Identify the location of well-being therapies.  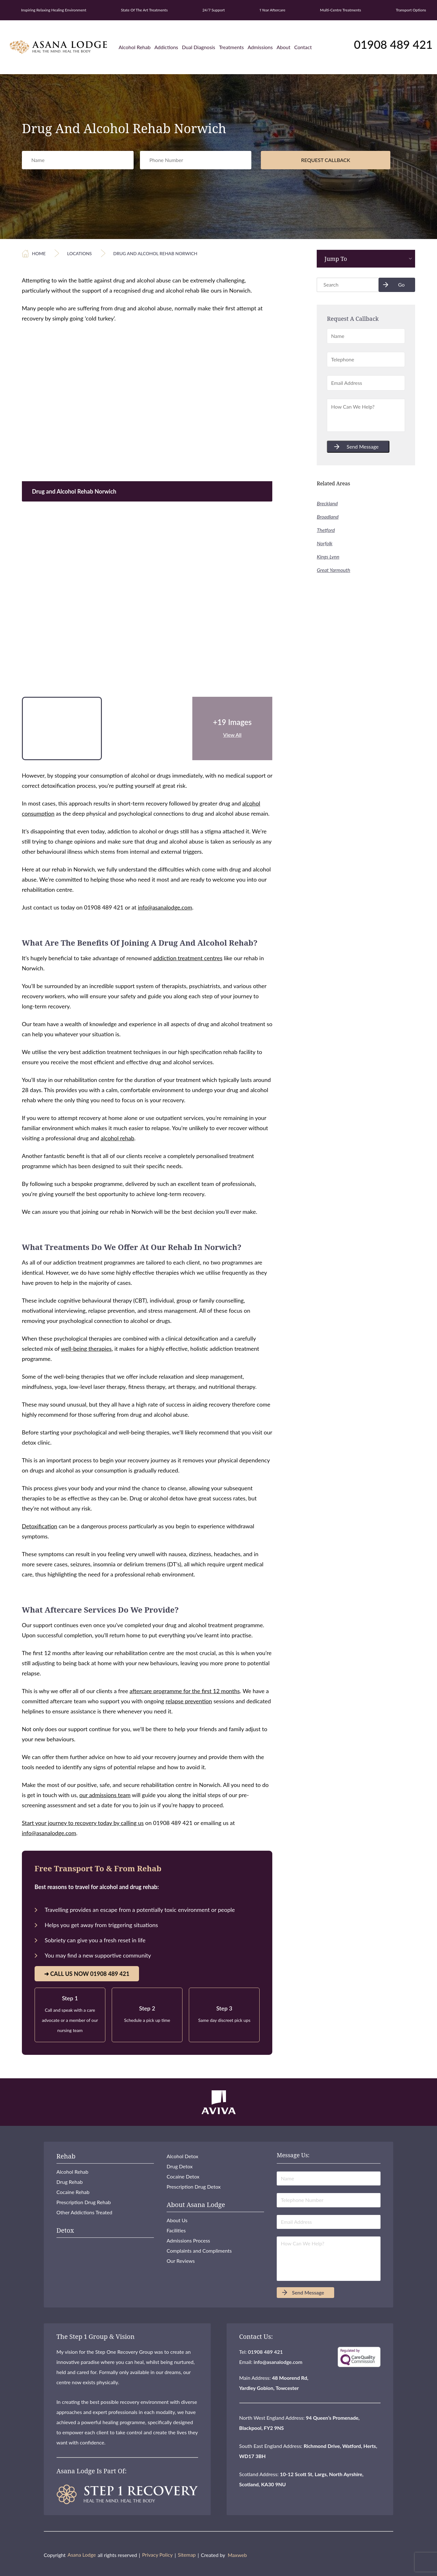
(86, 1348).